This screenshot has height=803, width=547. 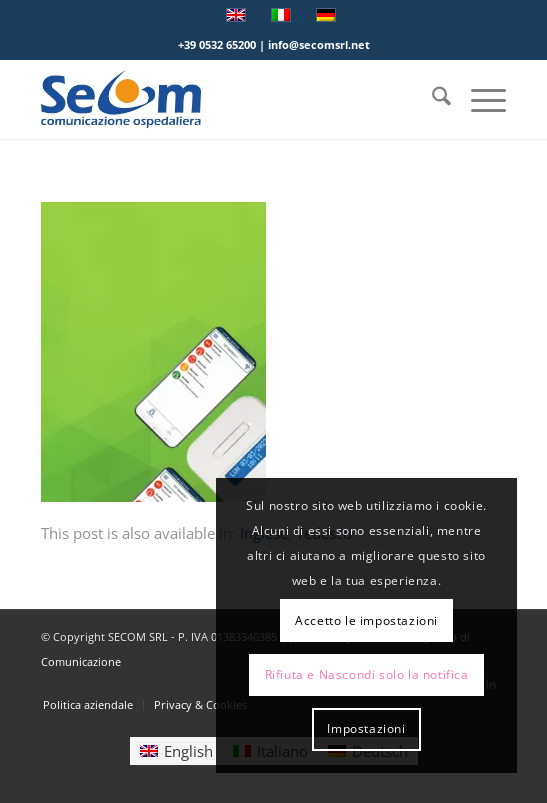 I want to click on [Cerca], so click(x=431, y=99).